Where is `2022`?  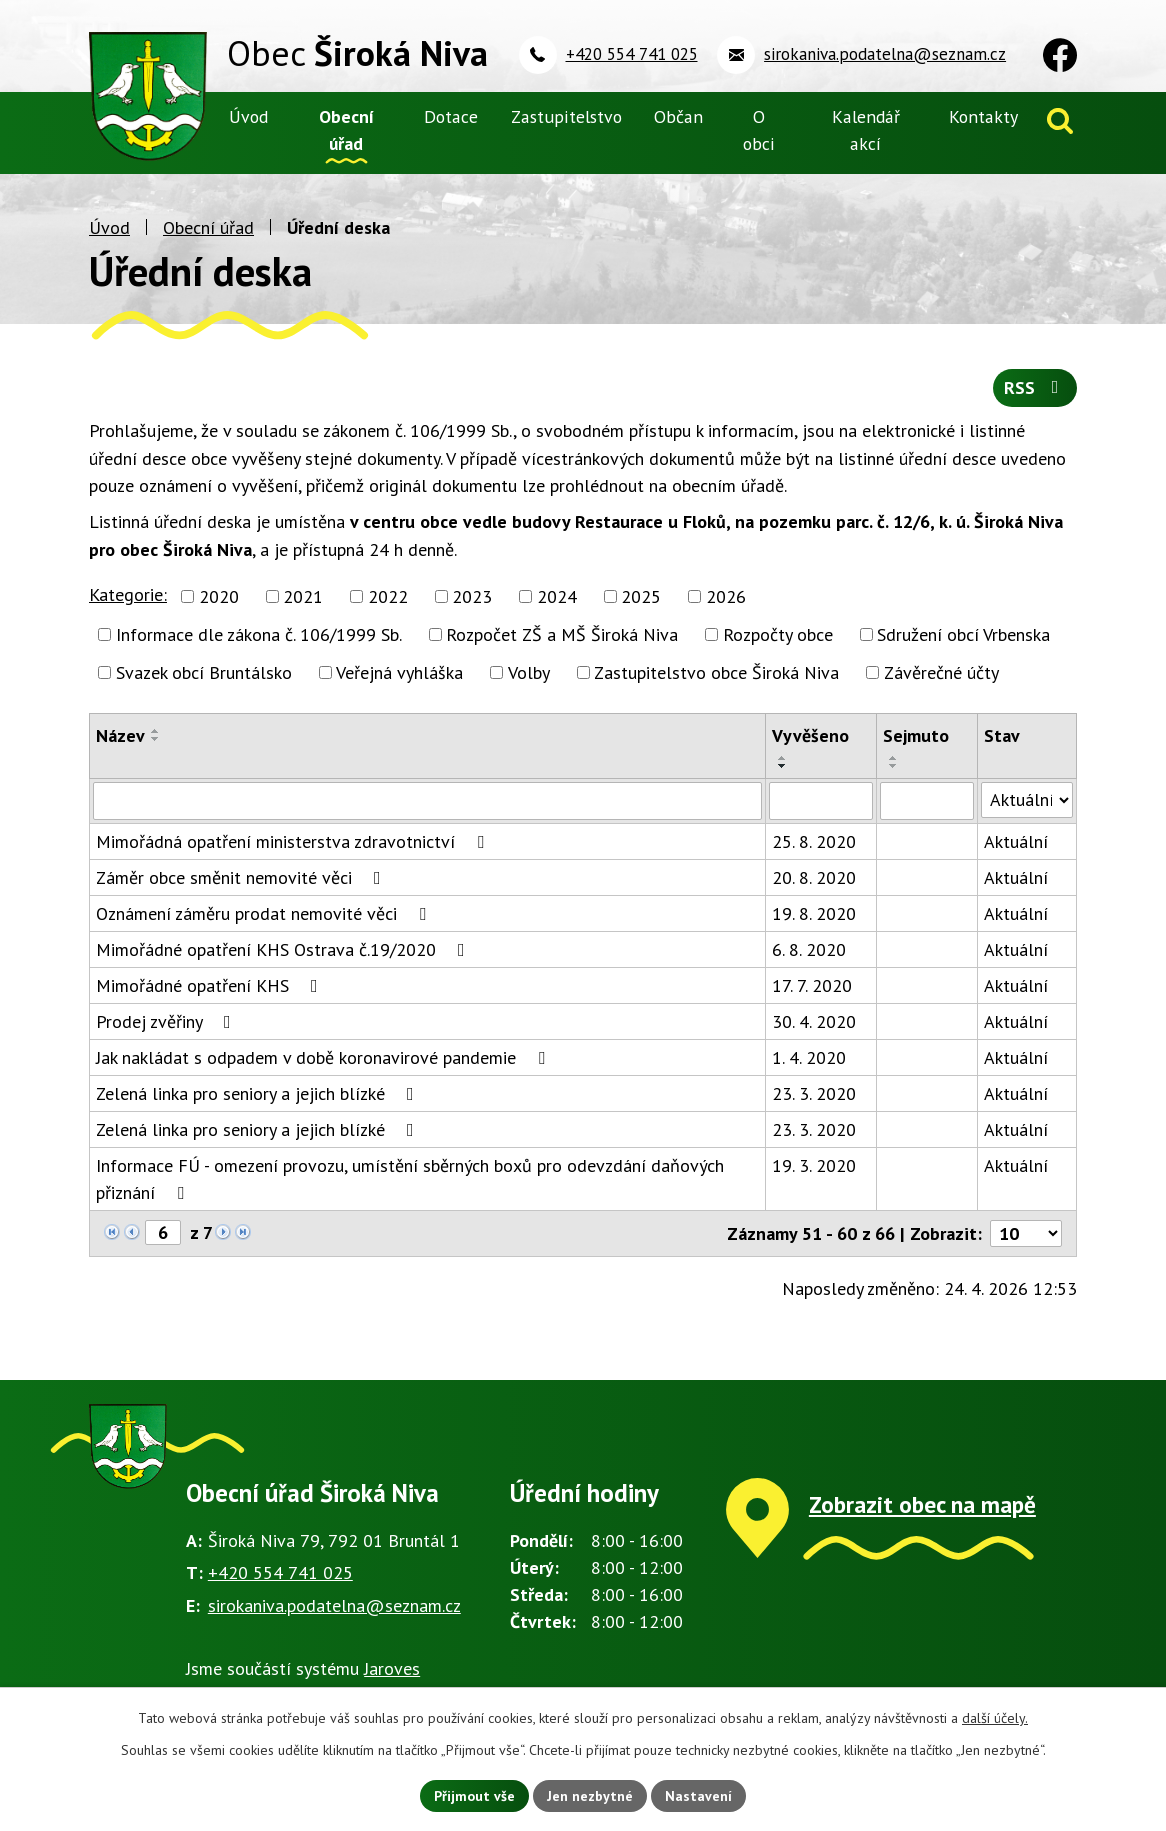 2022 is located at coordinates (388, 596).